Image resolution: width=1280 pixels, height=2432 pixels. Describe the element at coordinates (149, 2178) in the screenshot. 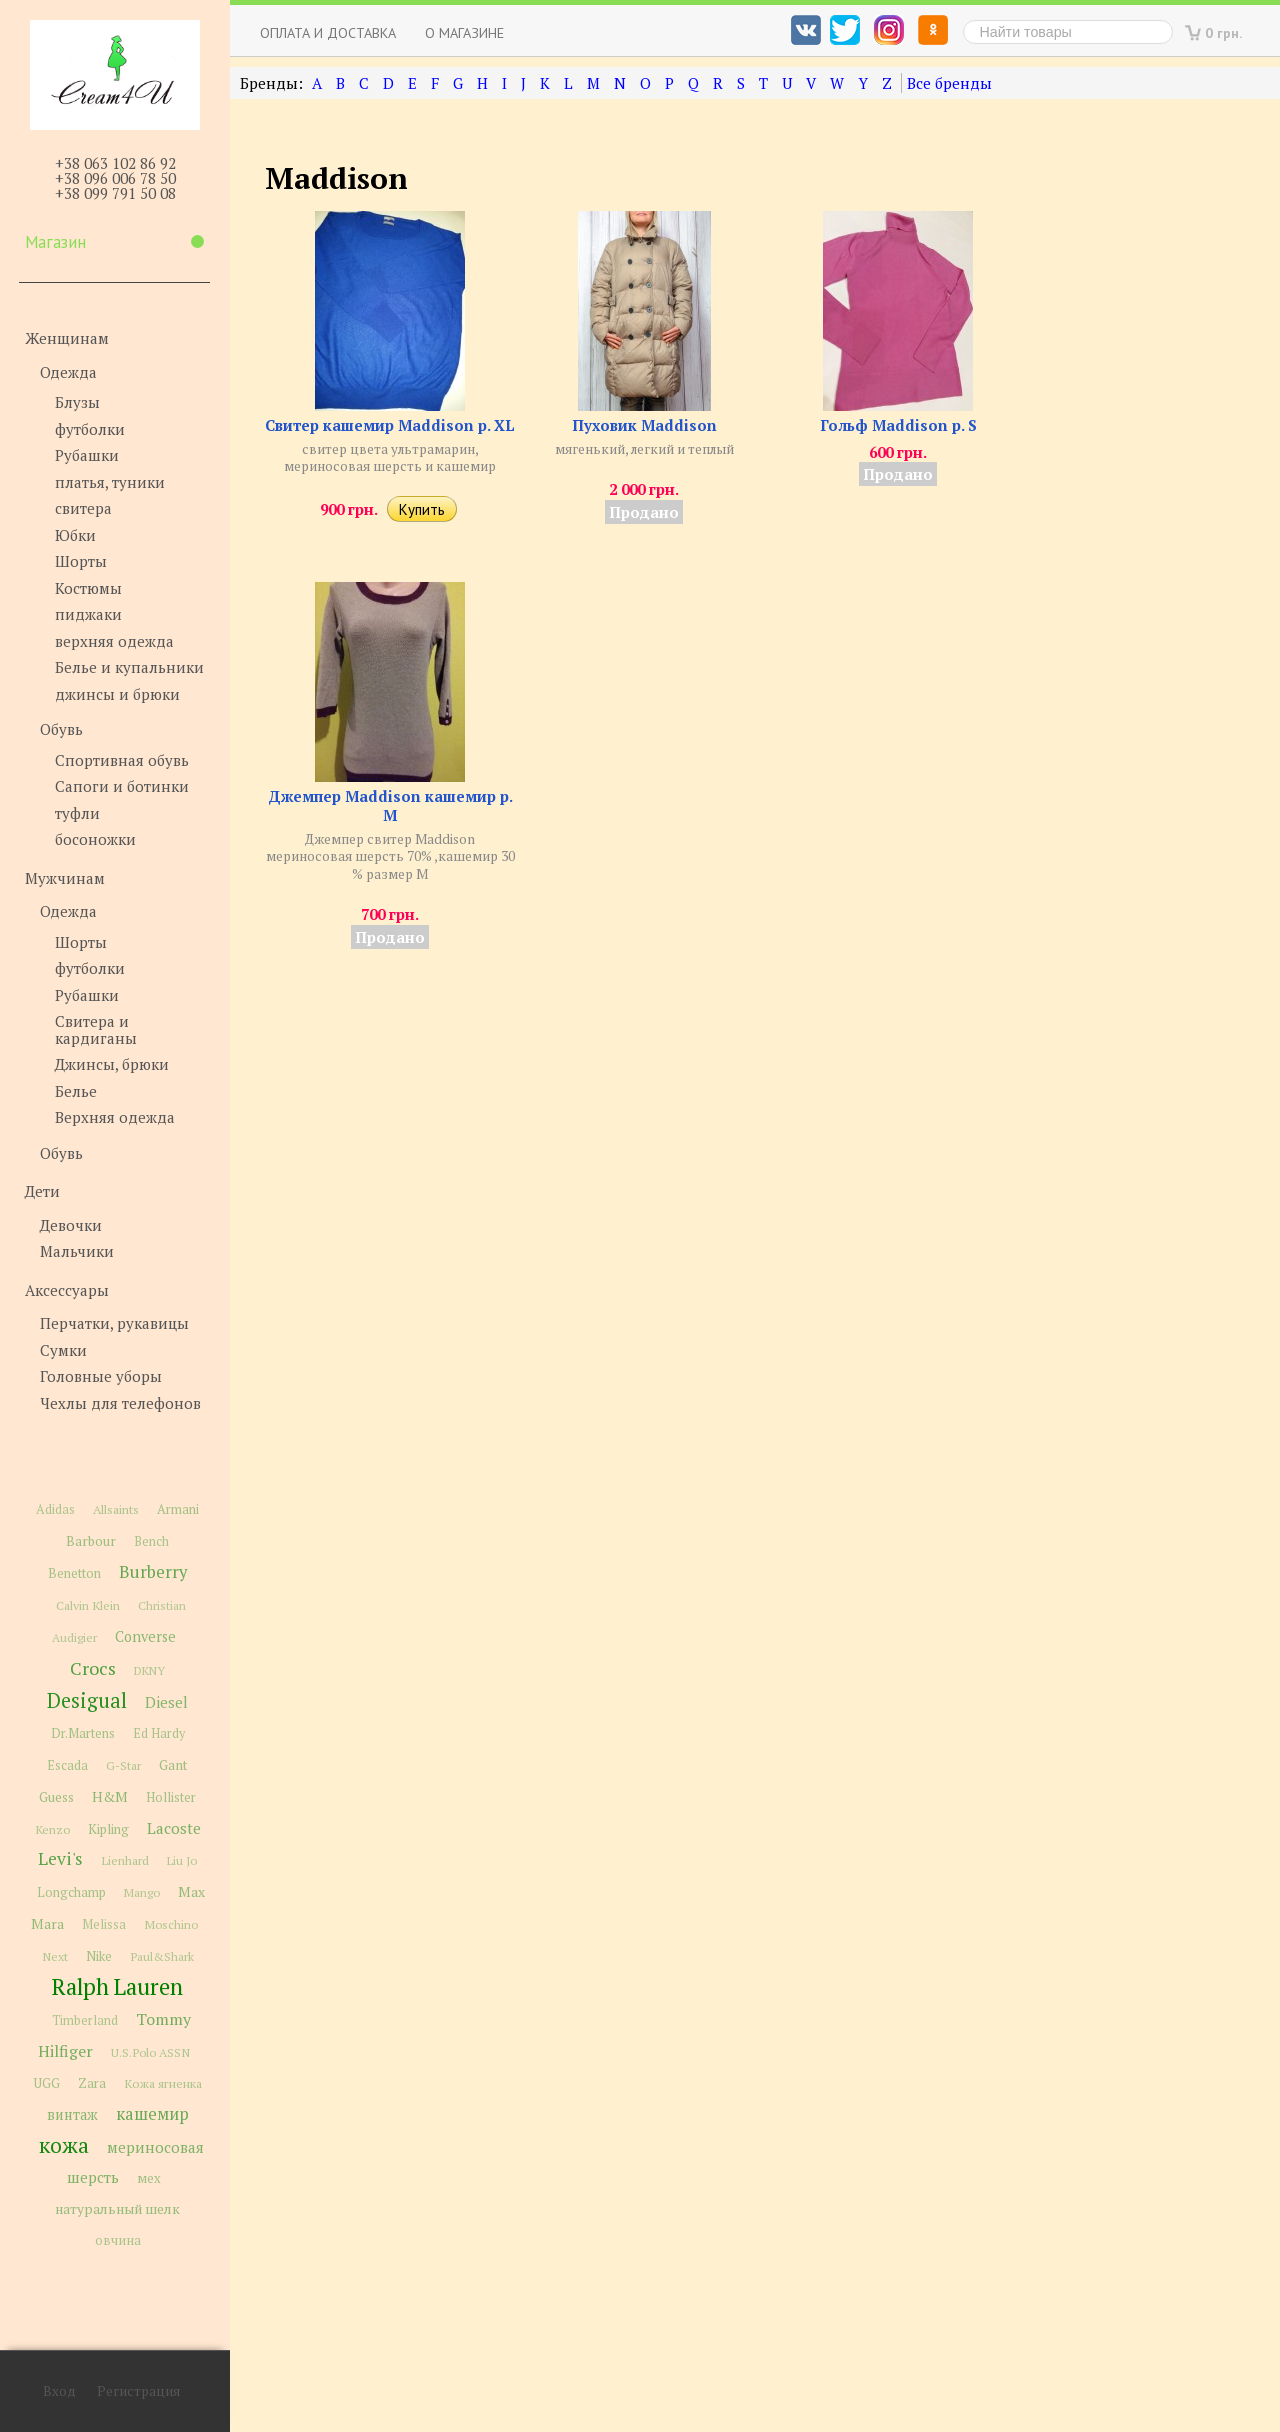

I see `мех` at that location.